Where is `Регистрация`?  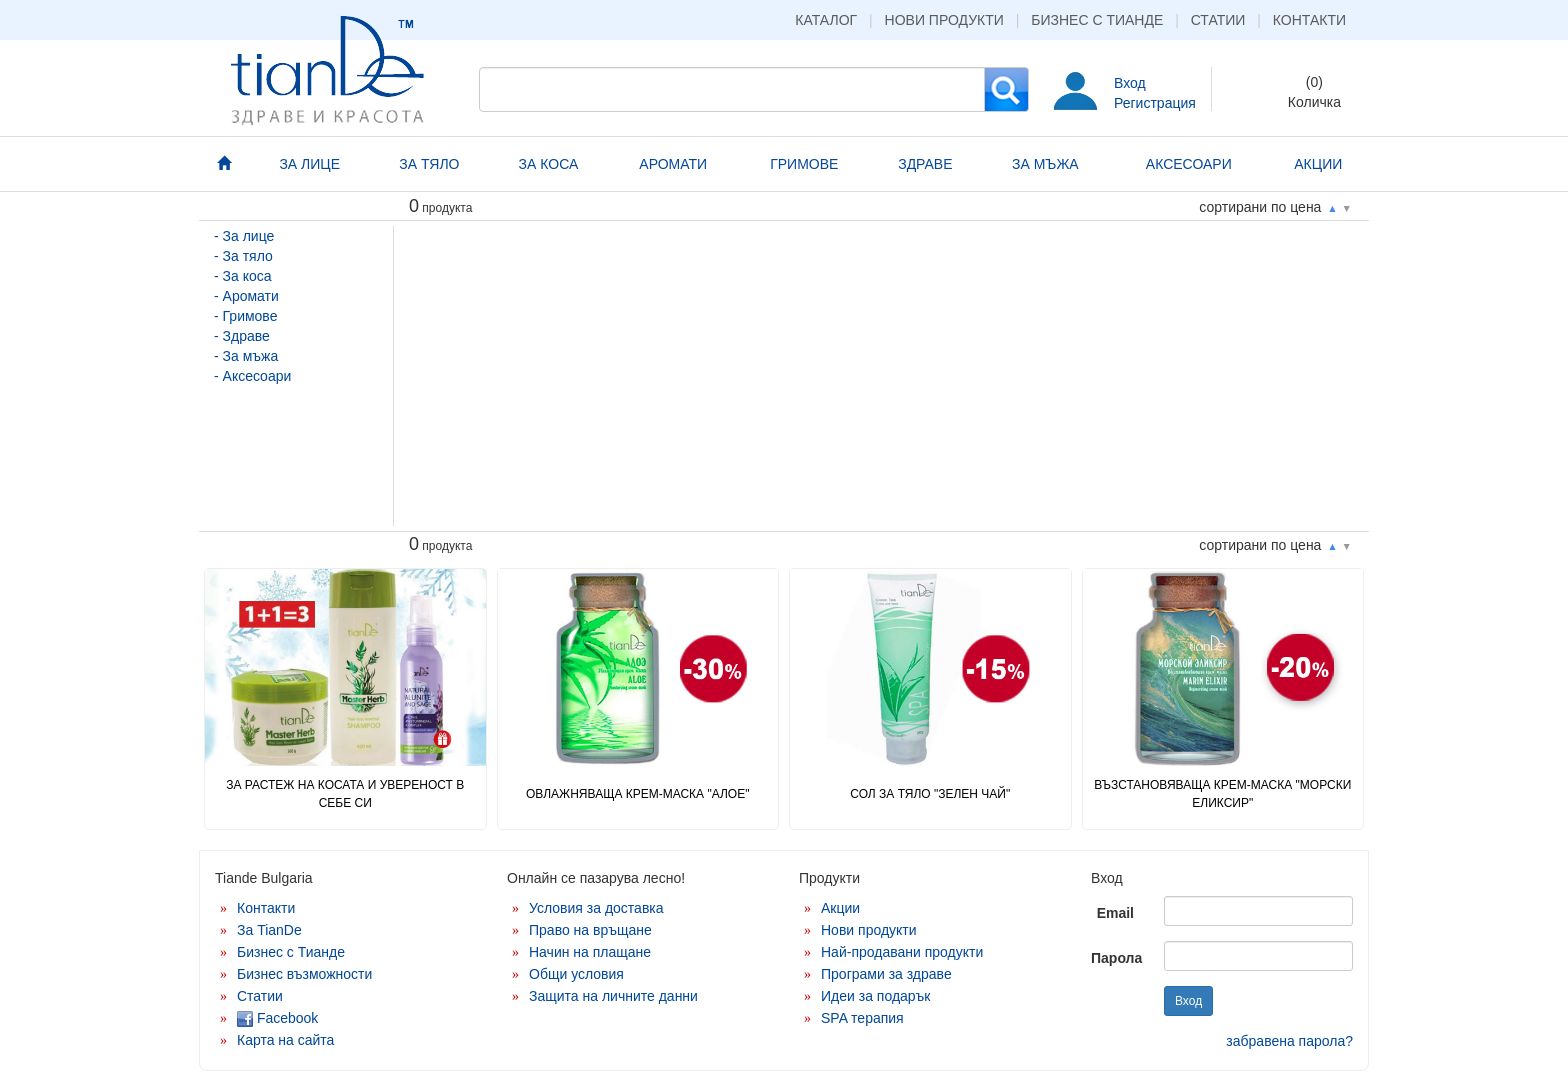
Регистрация is located at coordinates (1155, 103).